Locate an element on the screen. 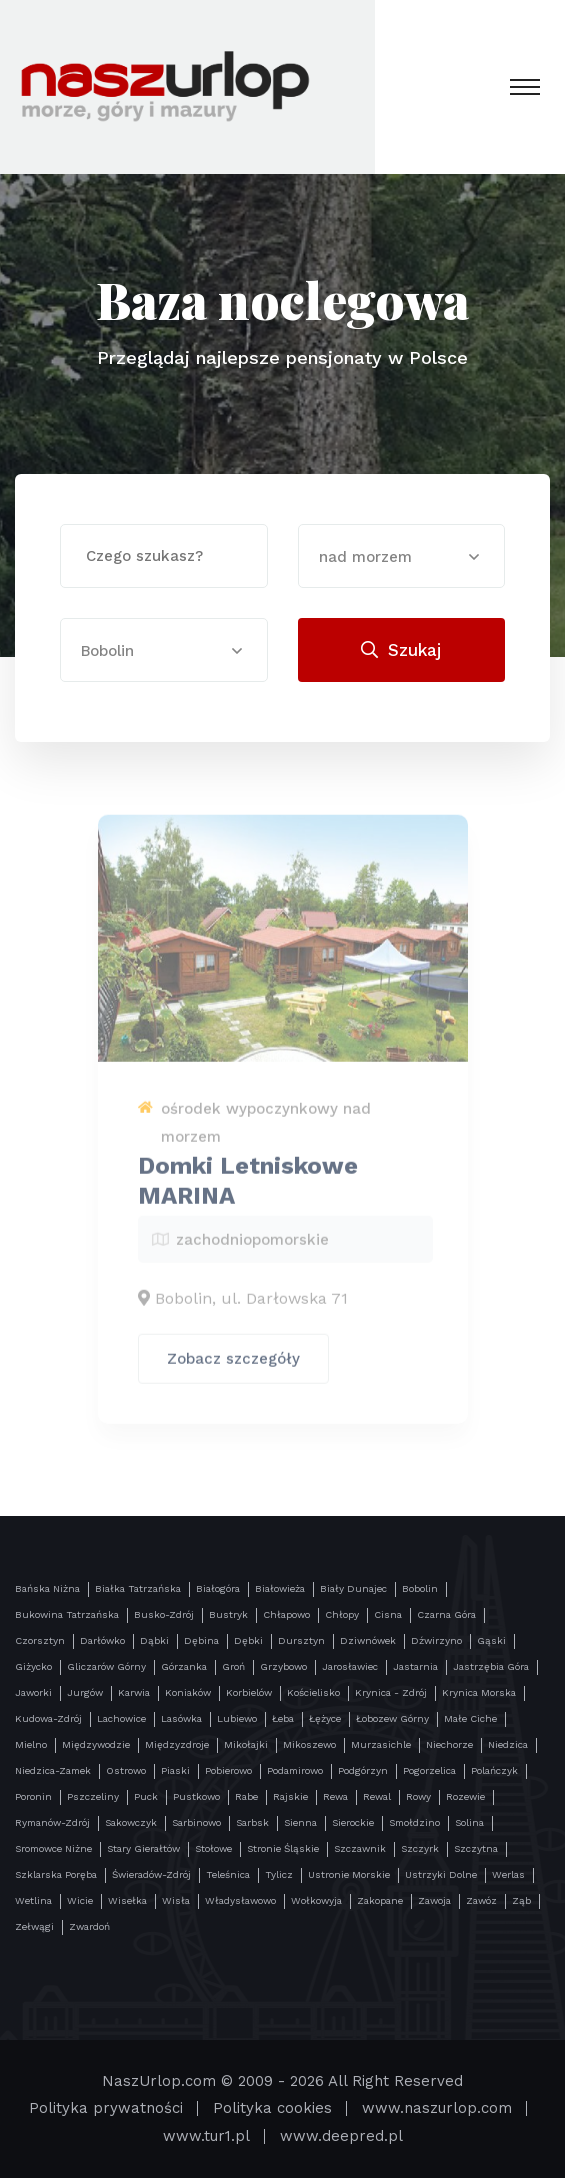 The width and height of the screenshot is (565, 2178). Władysławowo is located at coordinates (240, 1900).